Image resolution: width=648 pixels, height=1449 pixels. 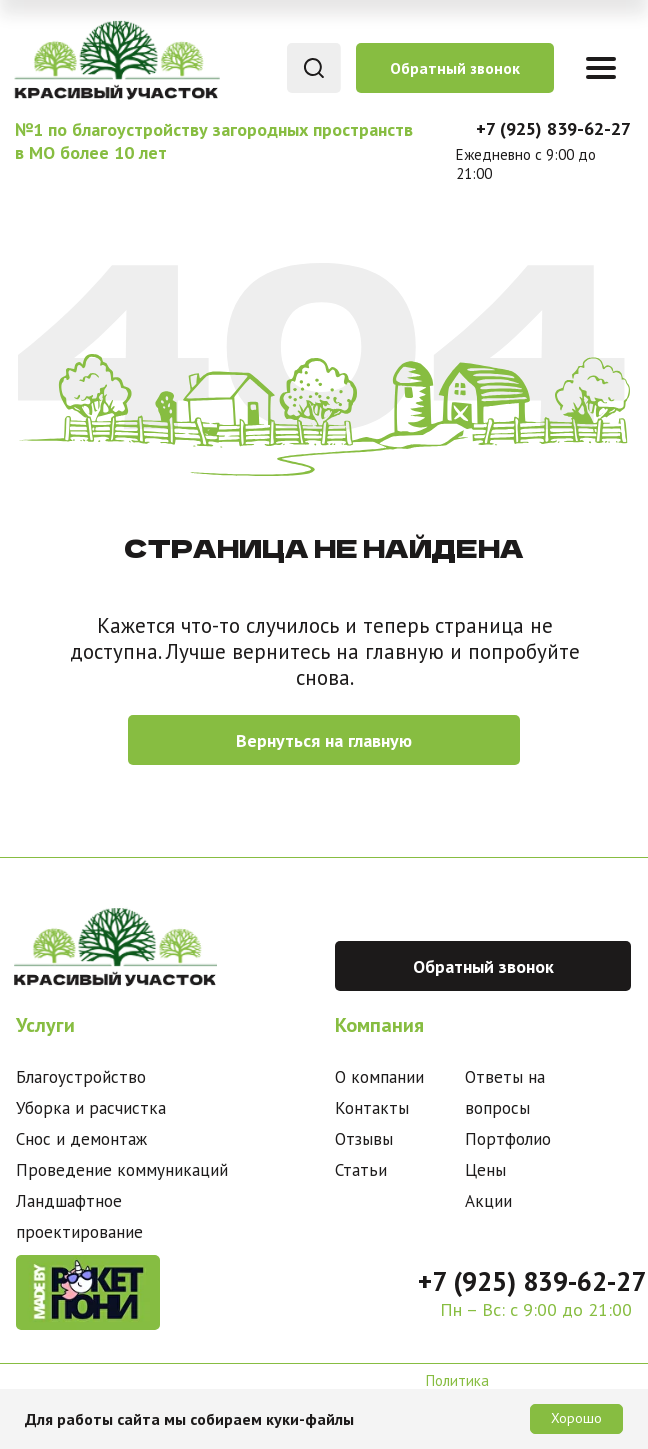 What do you see at coordinates (122, 1170) in the screenshot?
I see `Проведение коммуникаций` at bounding box center [122, 1170].